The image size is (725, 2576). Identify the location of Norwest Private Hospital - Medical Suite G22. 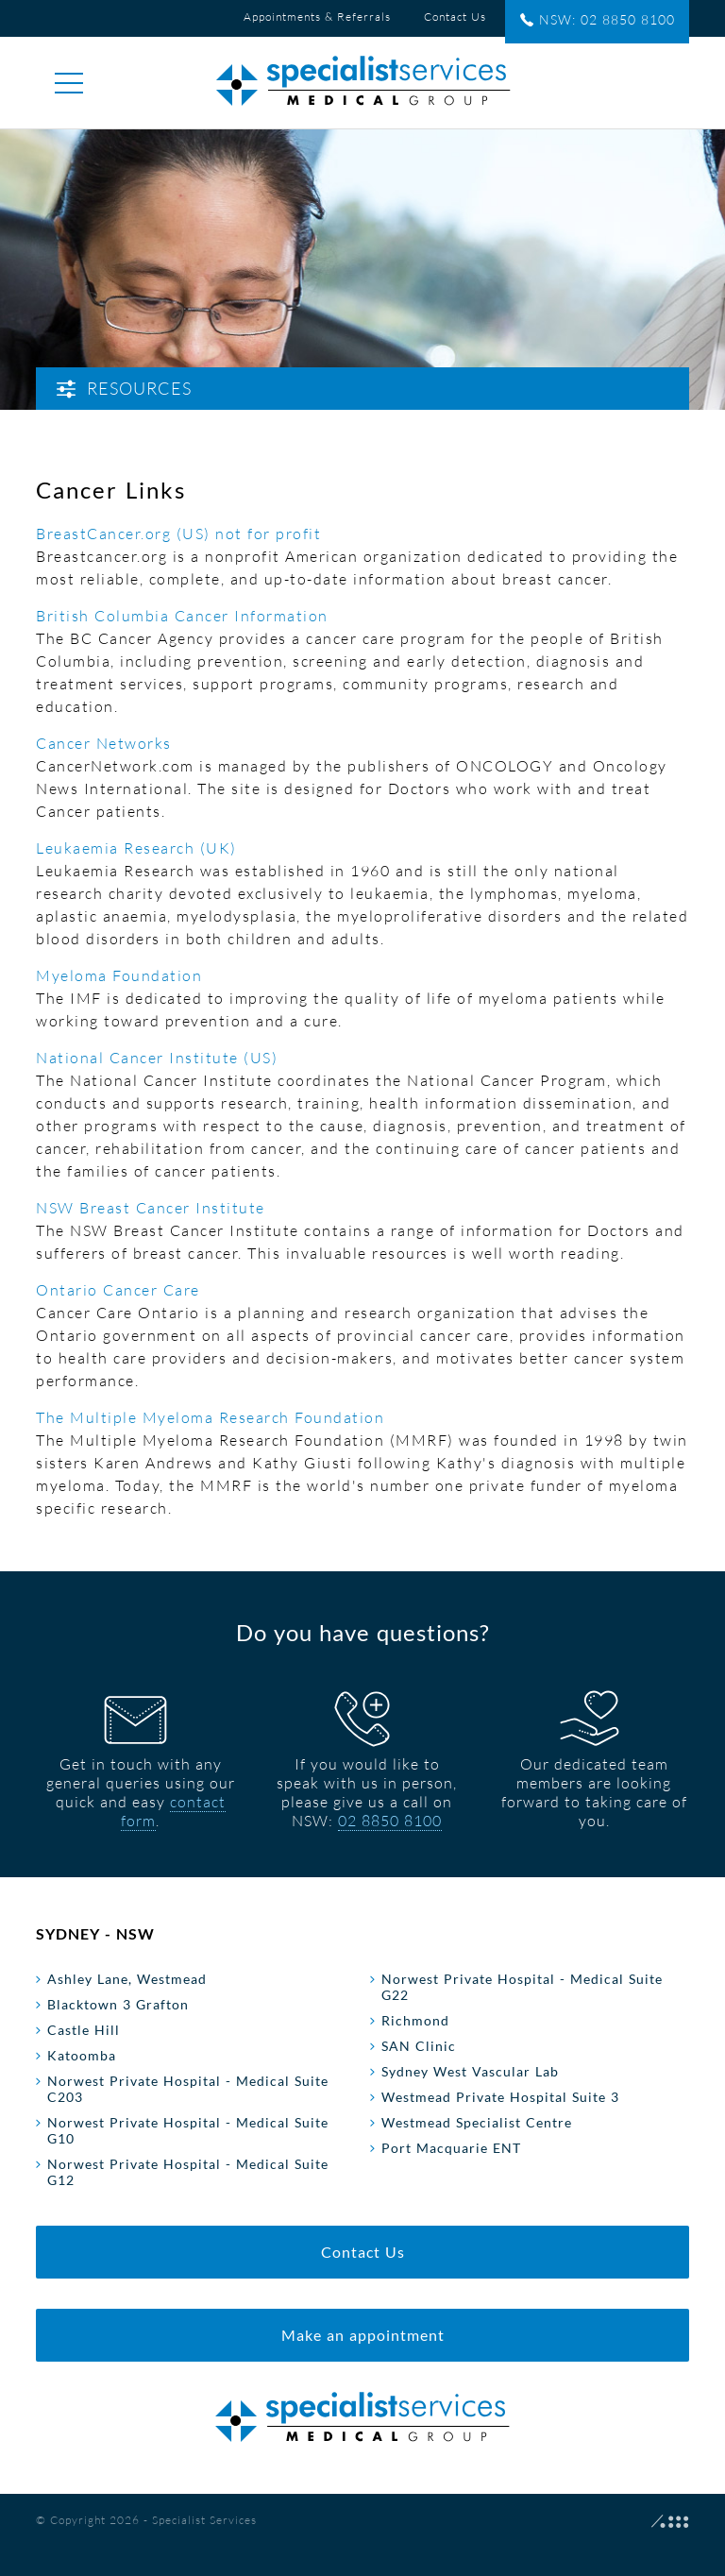
(522, 1987).